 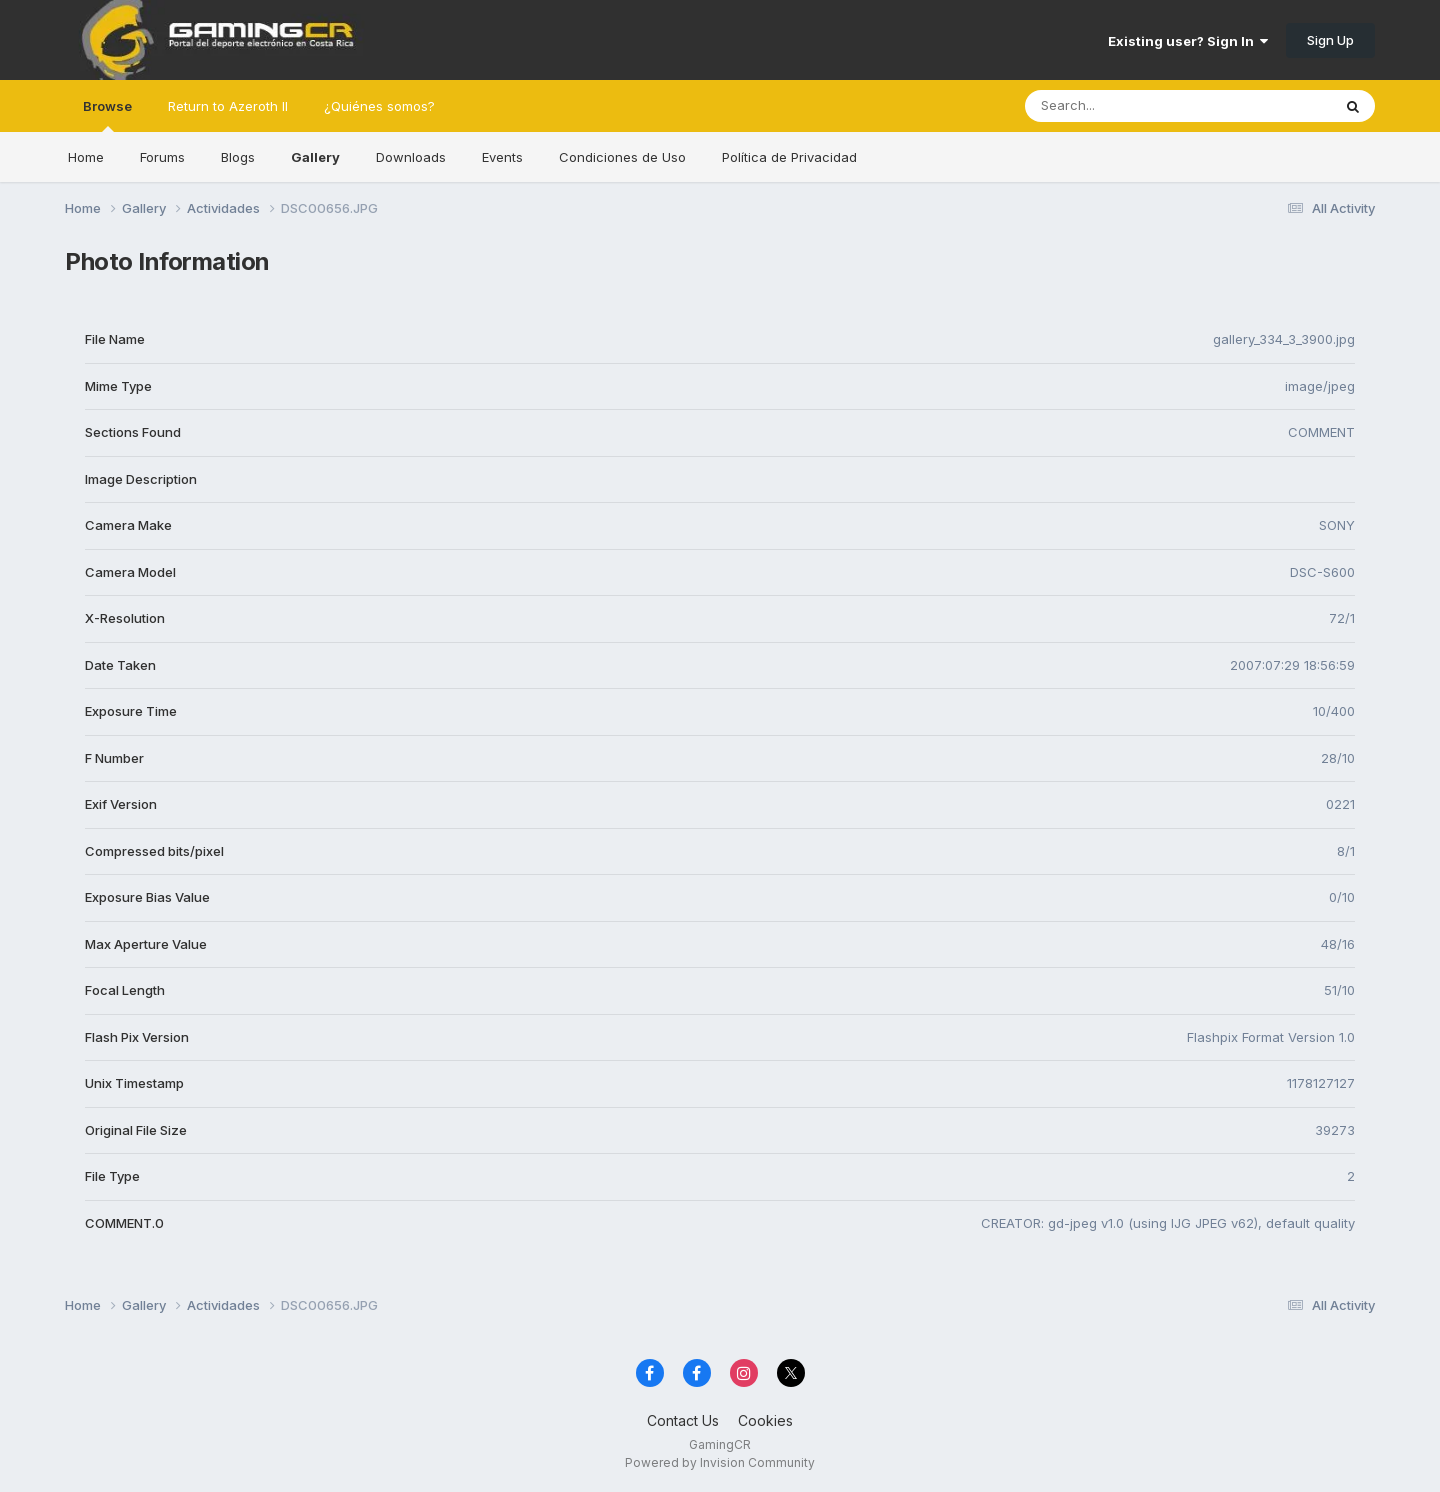 What do you see at coordinates (683, 1420) in the screenshot?
I see `Contact Us` at bounding box center [683, 1420].